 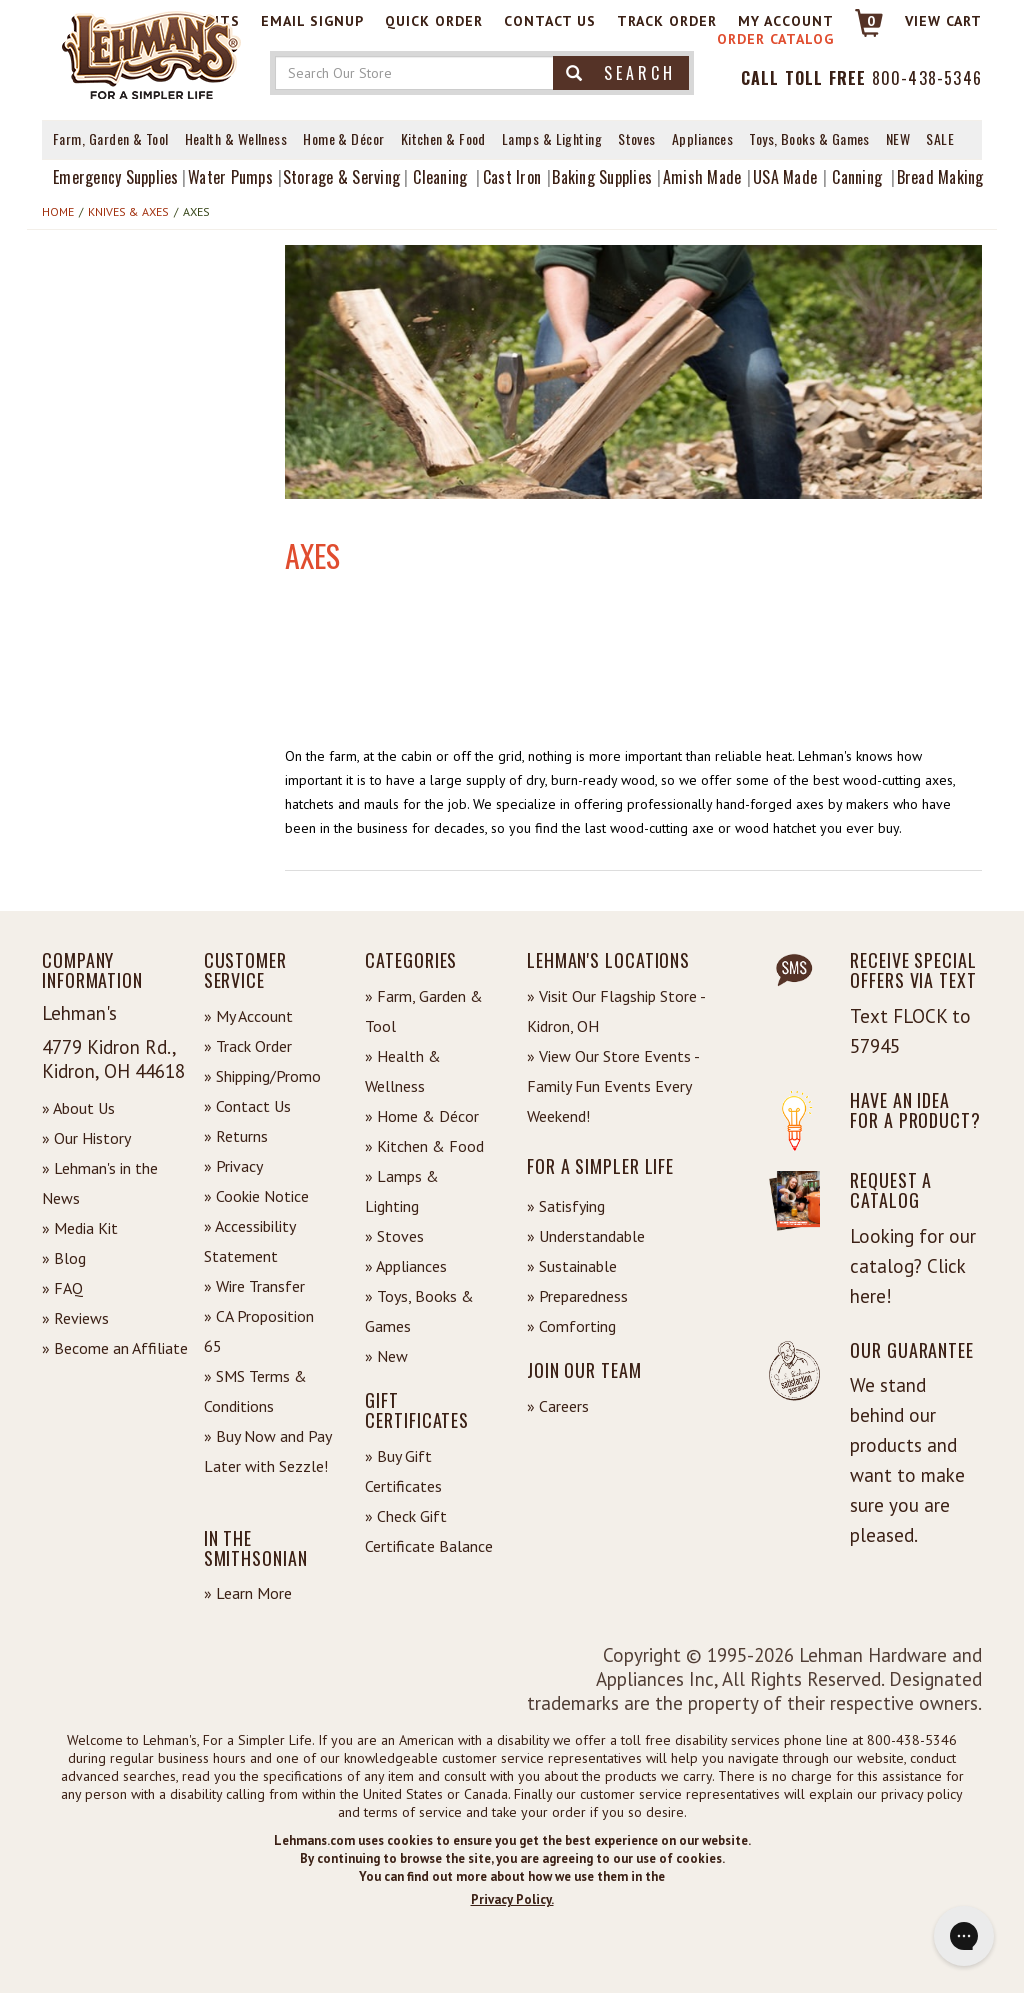 What do you see at coordinates (613, 1086) in the screenshot?
I see `» View Our Store Events - Family Fun Events Every Weekend!` at bounding box center [613, 1086].